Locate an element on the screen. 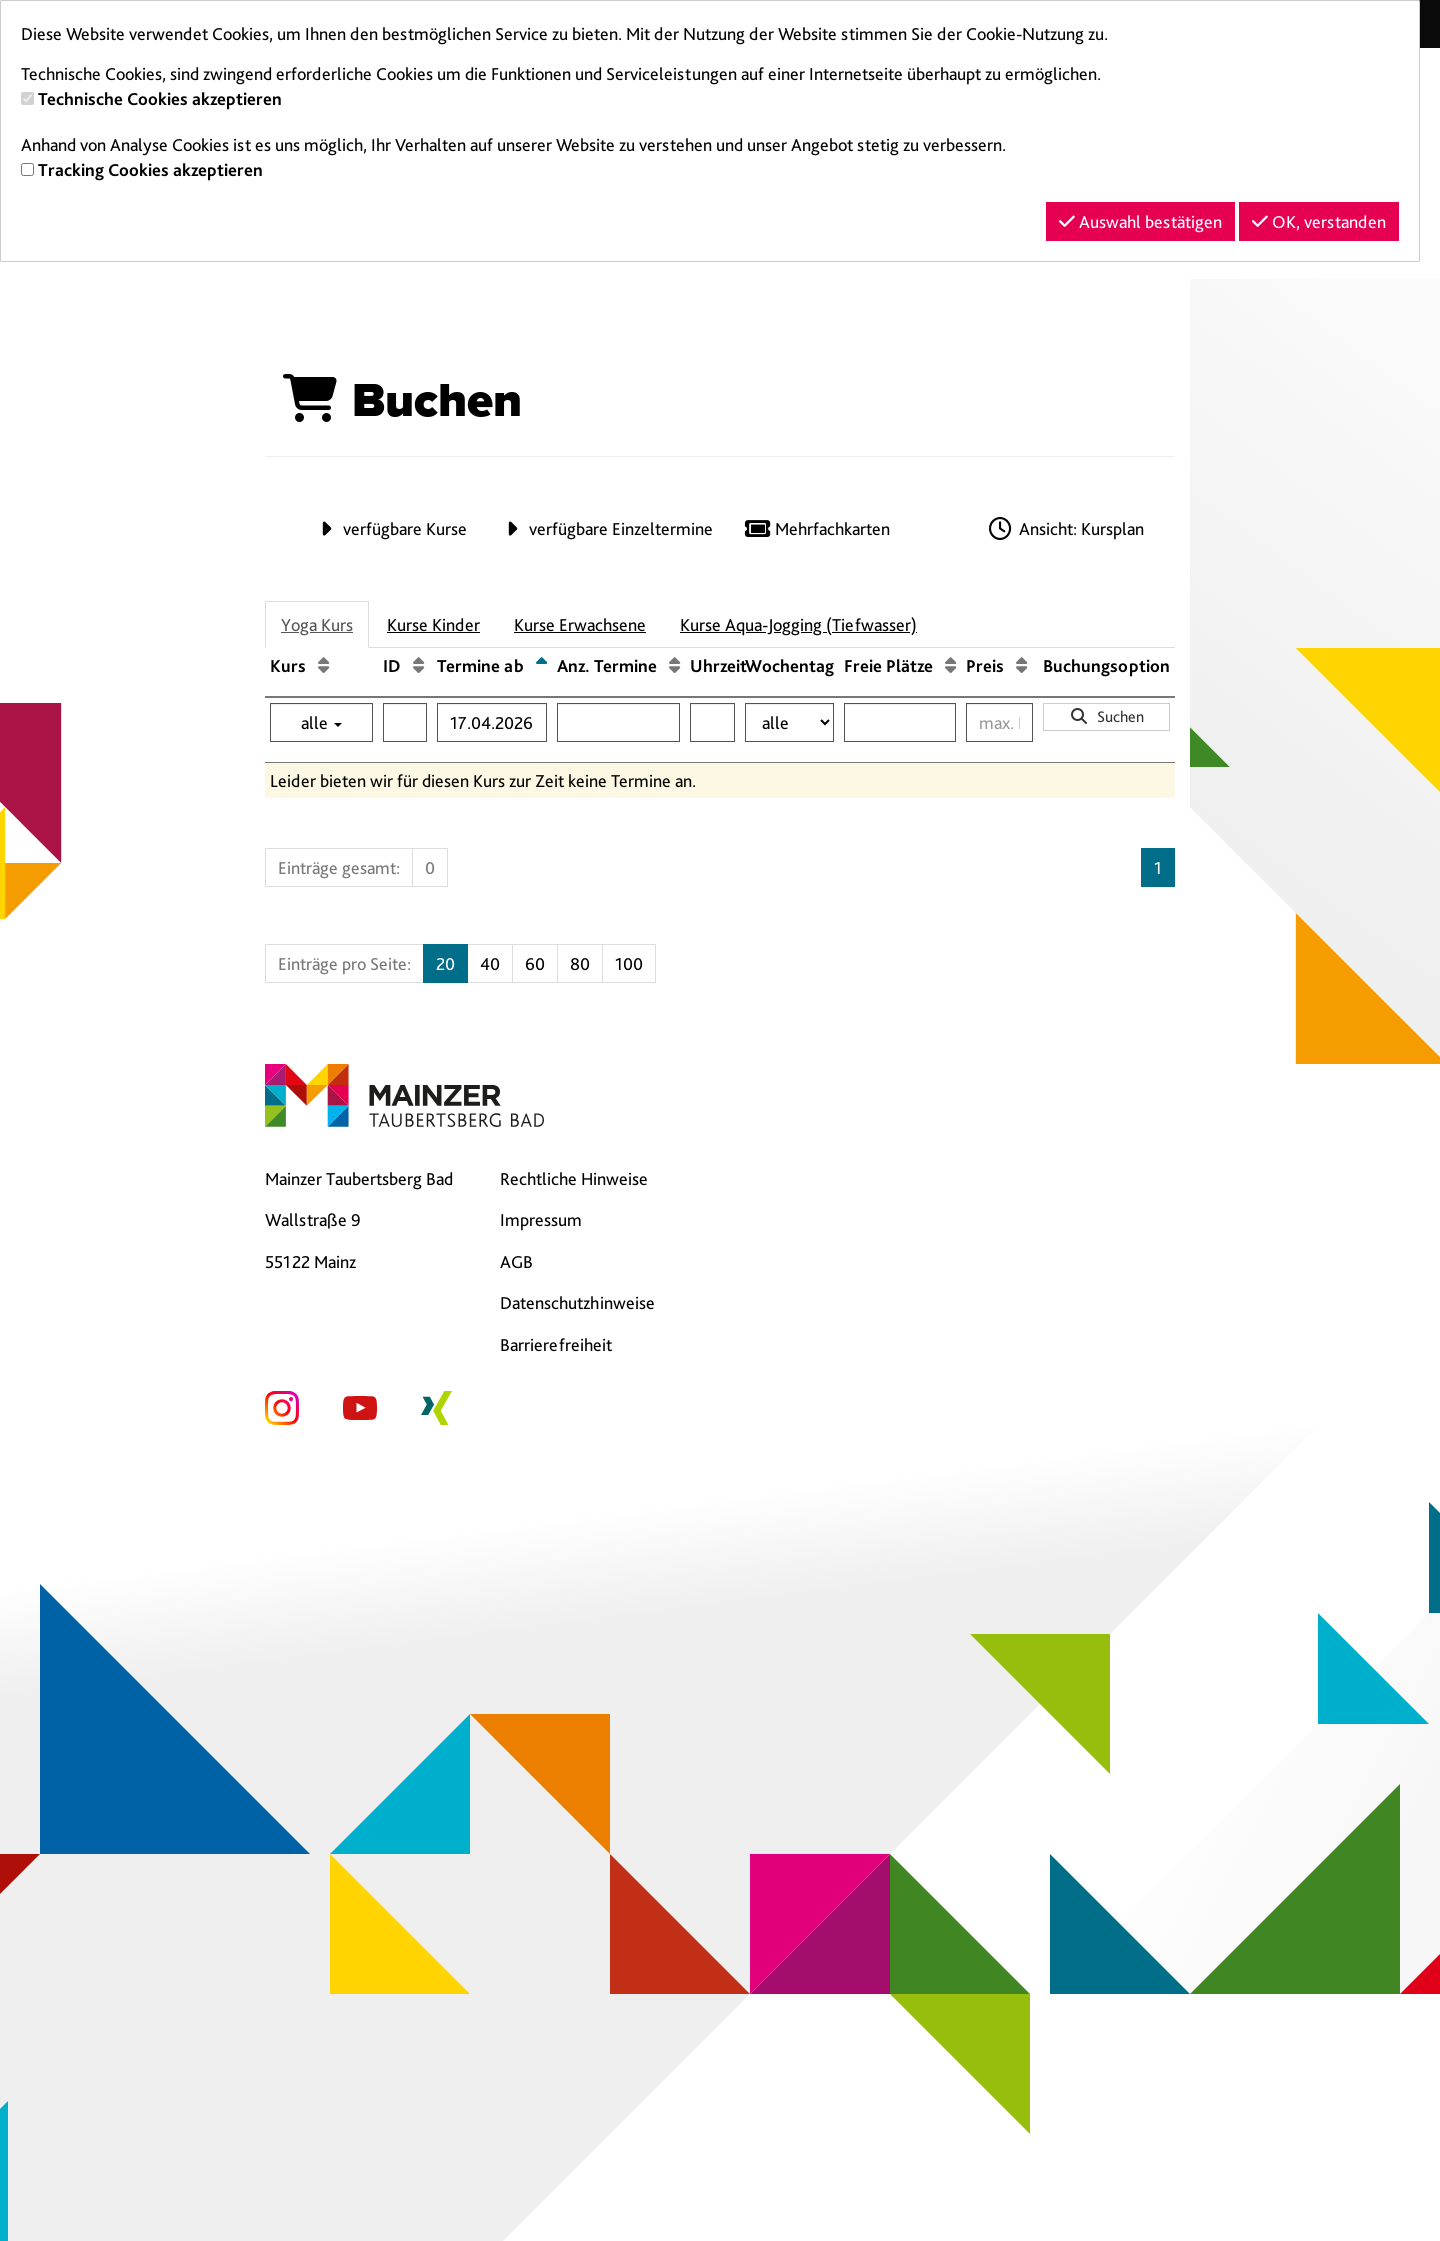  Suchen is located at coordinates (1106, 716).